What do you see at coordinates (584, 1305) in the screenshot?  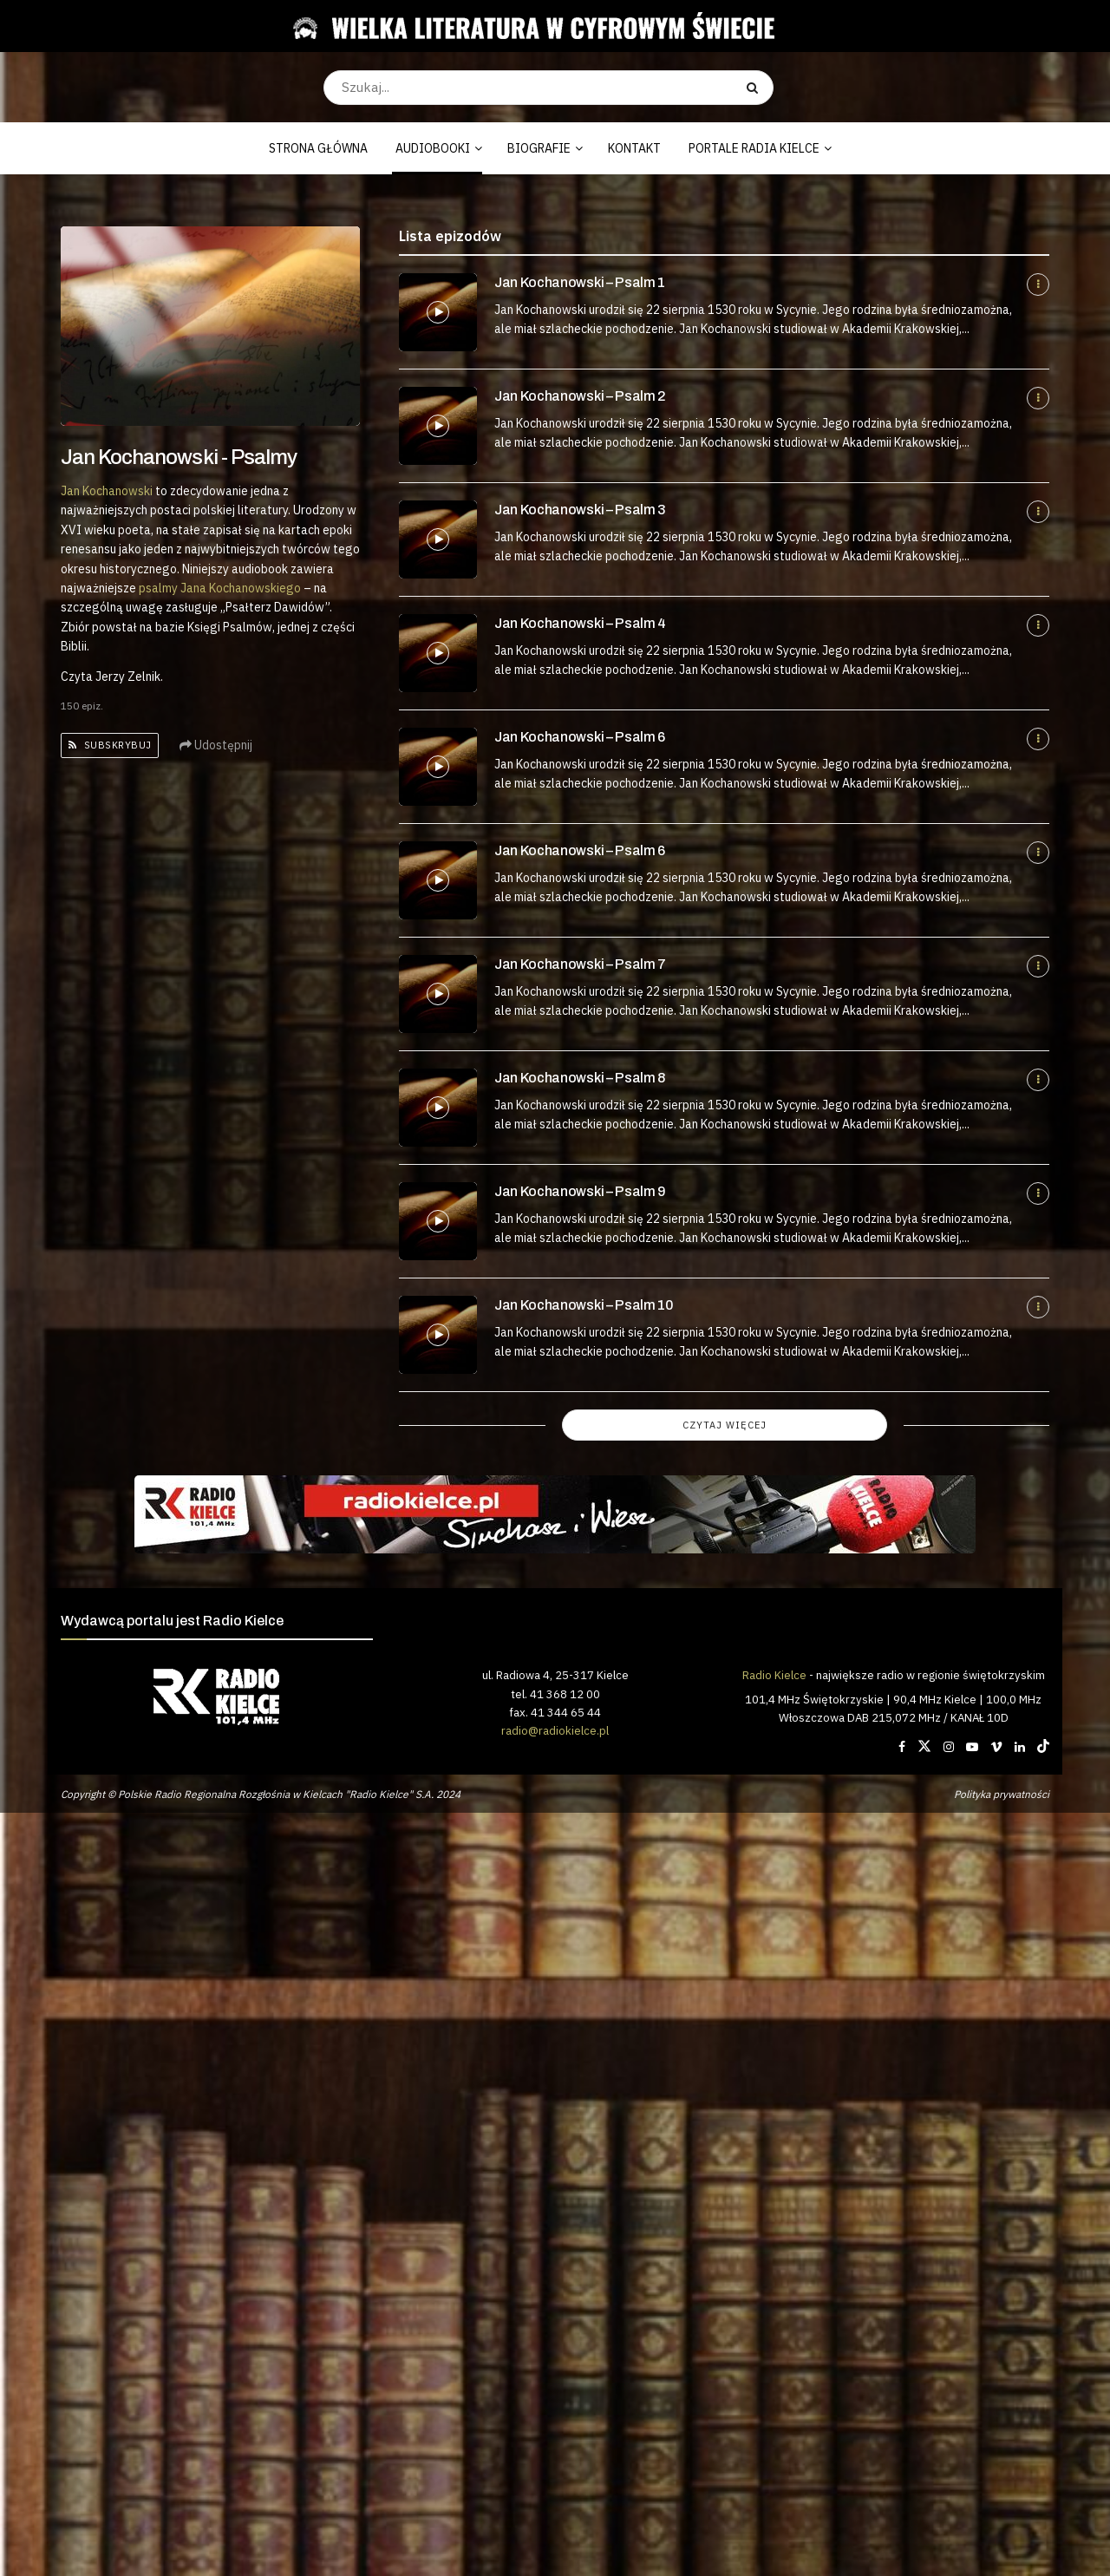 I see `Jan Kochanowski – Psalm 10` at bounding box center [584, 1305].